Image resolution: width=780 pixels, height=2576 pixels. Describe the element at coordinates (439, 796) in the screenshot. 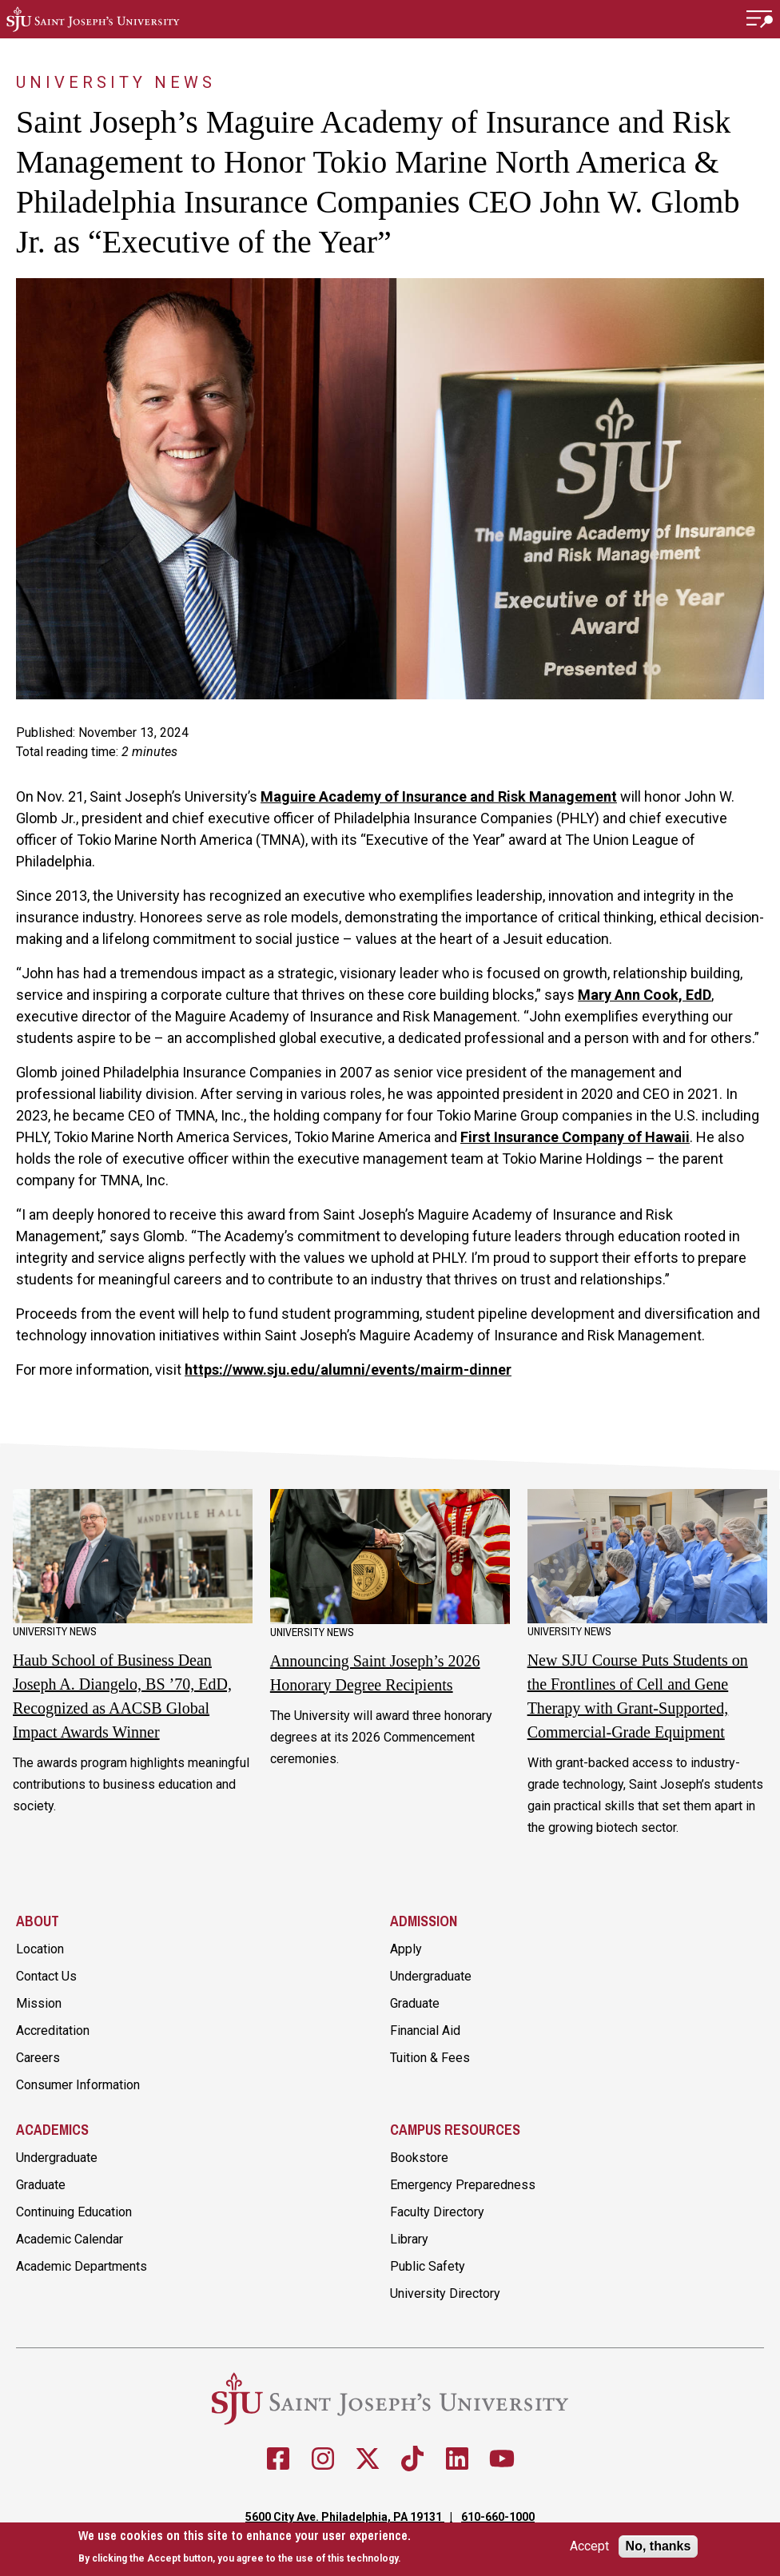

I see `Maguire Academy of Insurance and Risk Management` at that location.